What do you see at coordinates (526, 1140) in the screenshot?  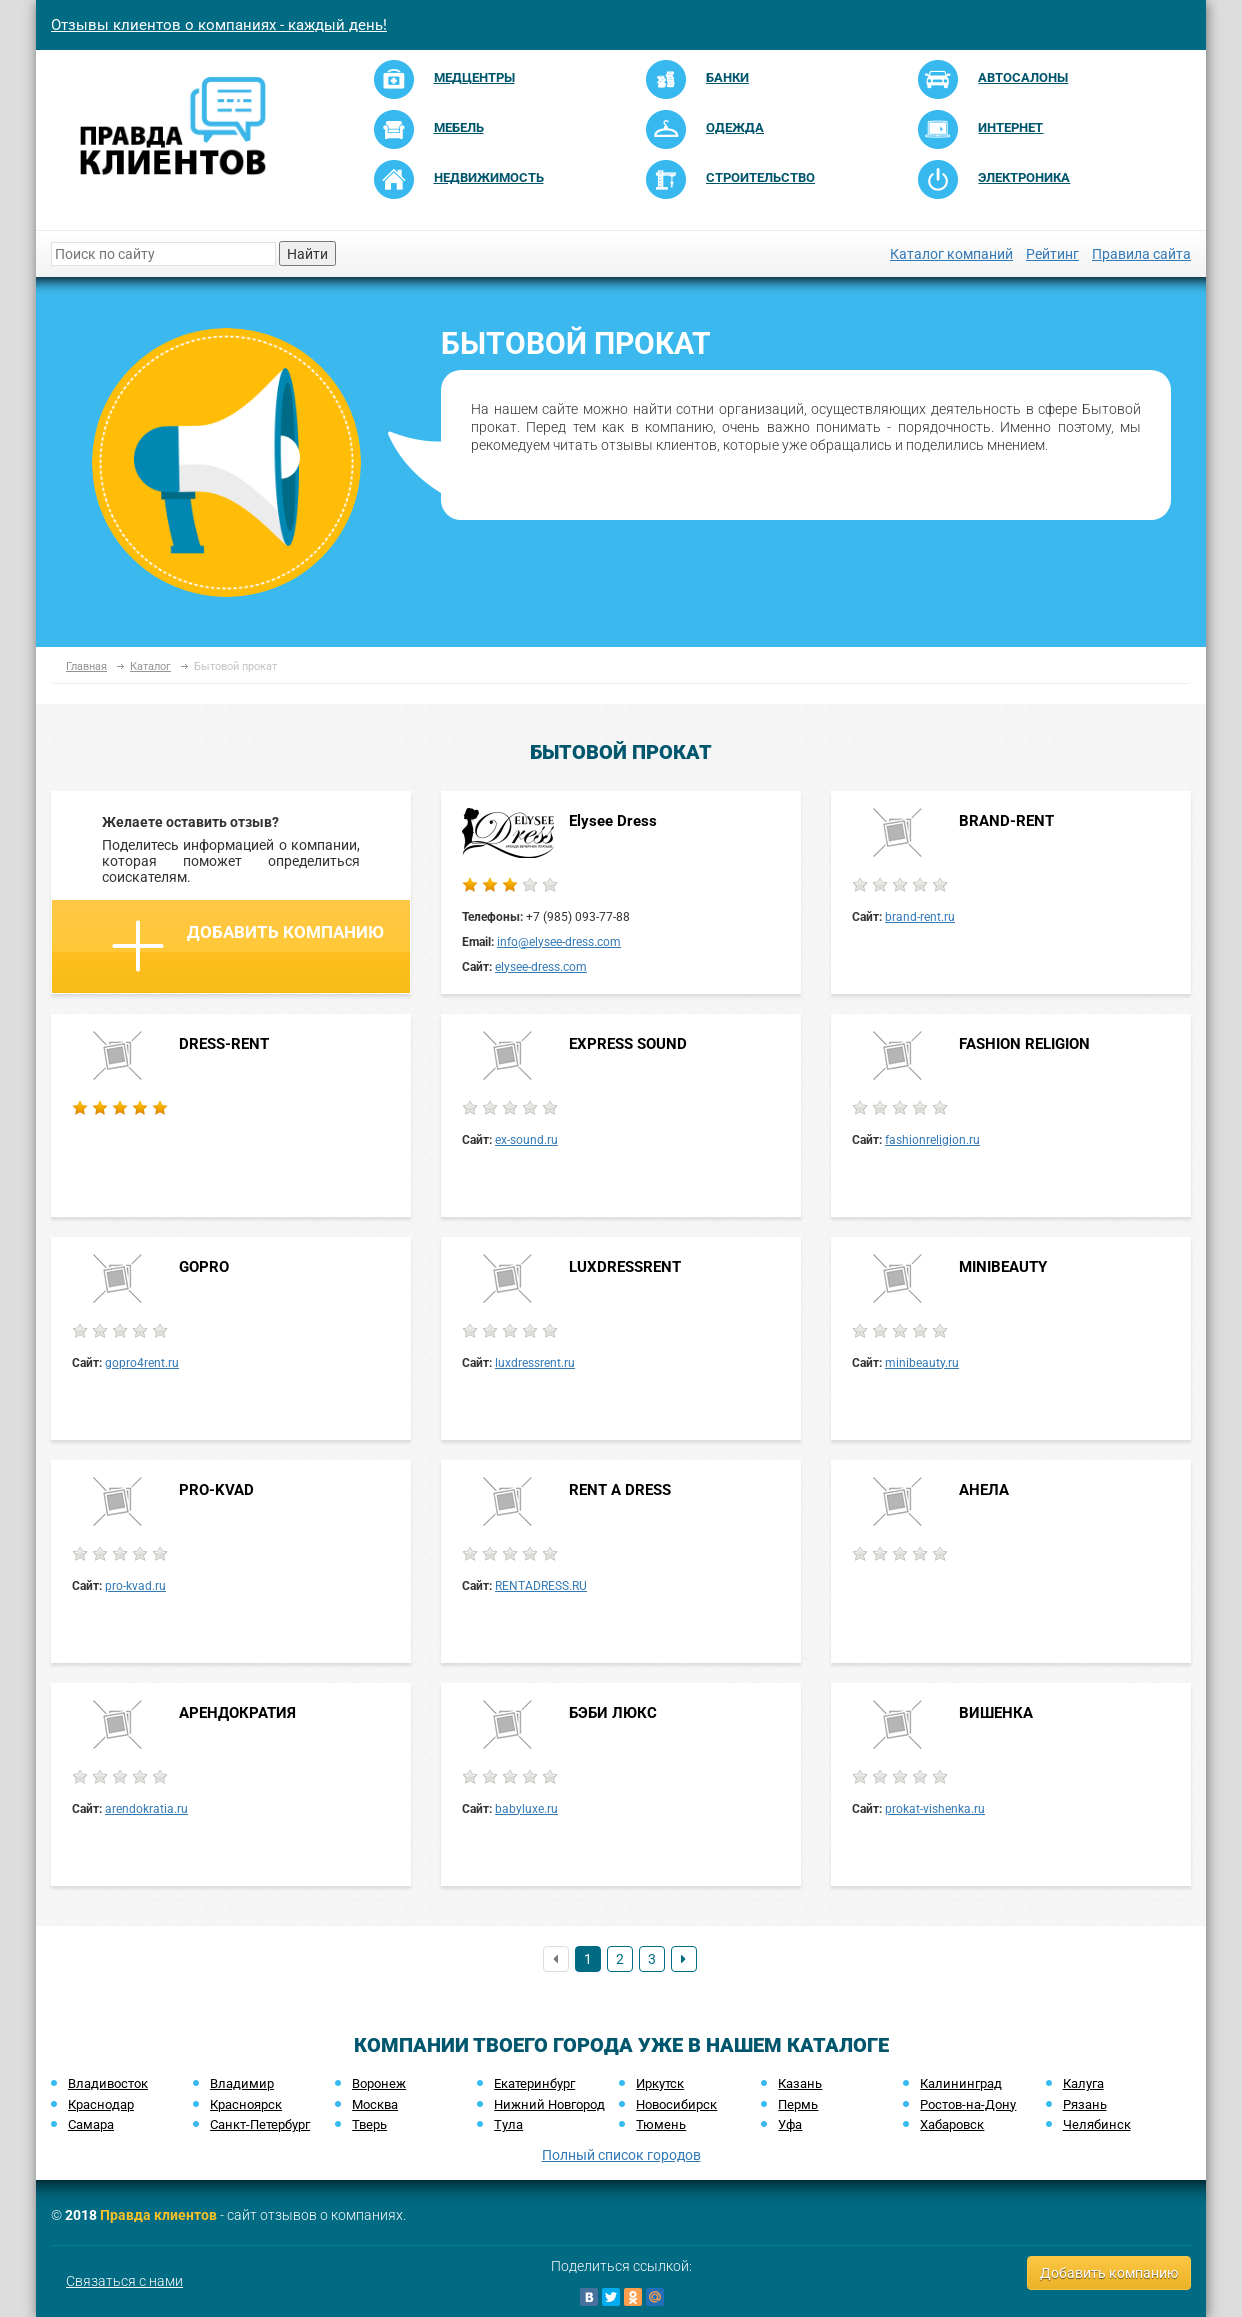 I see `ex-sound.ru` at bounding box center [526, 1140].